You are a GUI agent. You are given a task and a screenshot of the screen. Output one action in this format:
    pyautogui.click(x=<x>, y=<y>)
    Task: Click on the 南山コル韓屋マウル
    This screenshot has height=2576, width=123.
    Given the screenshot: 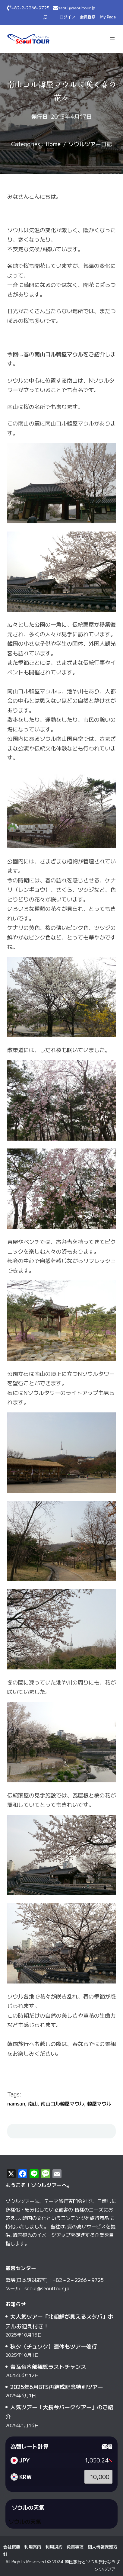 What is the action you would take?
    pyautogui.click(x=62, y=2103)
    